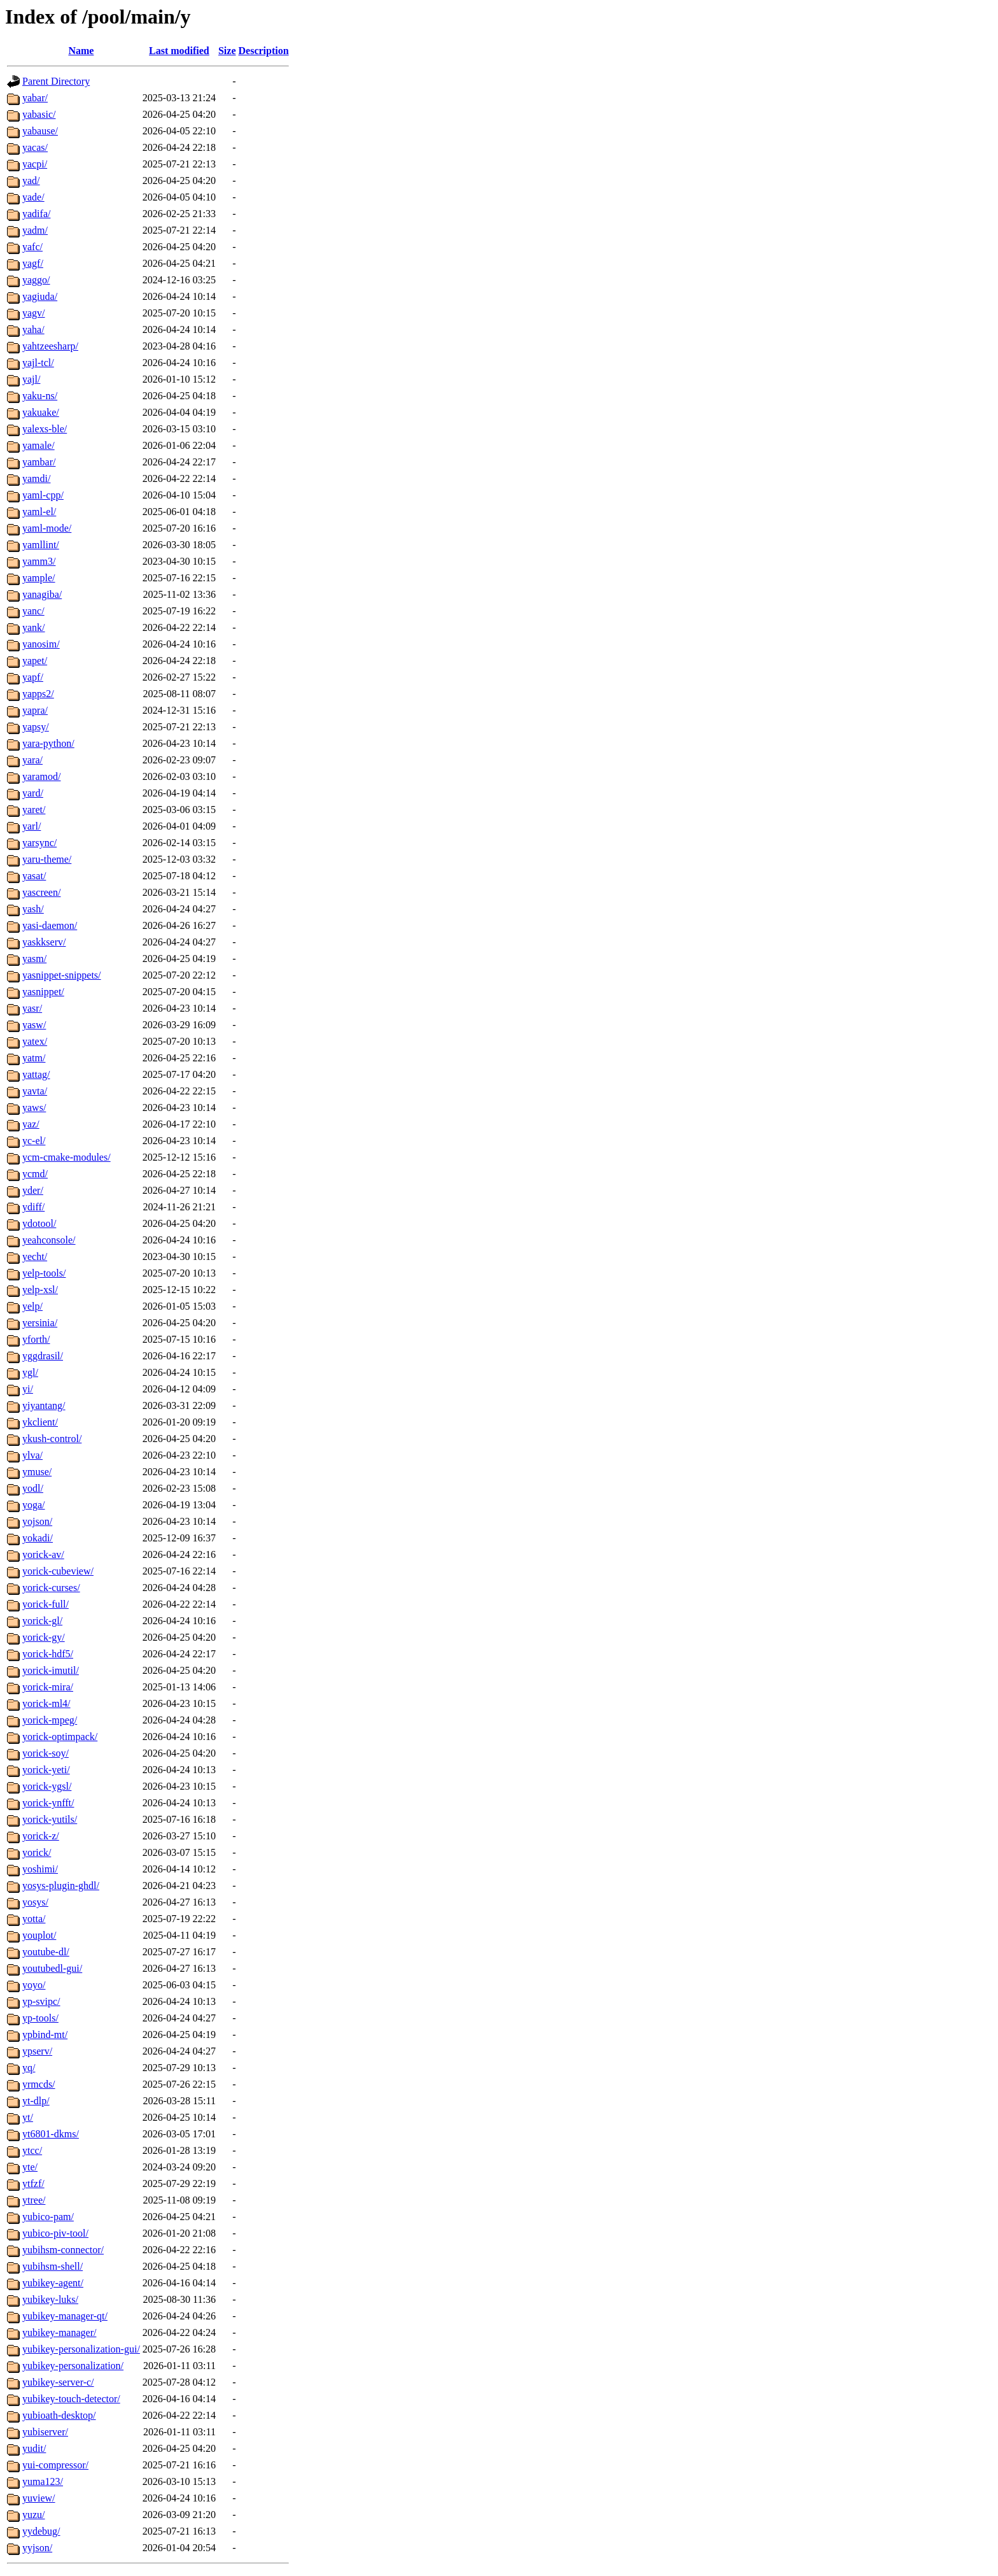 This screenshot has width=998, height=2576. I want to click on yelp-tools/, so click(44, 1273).